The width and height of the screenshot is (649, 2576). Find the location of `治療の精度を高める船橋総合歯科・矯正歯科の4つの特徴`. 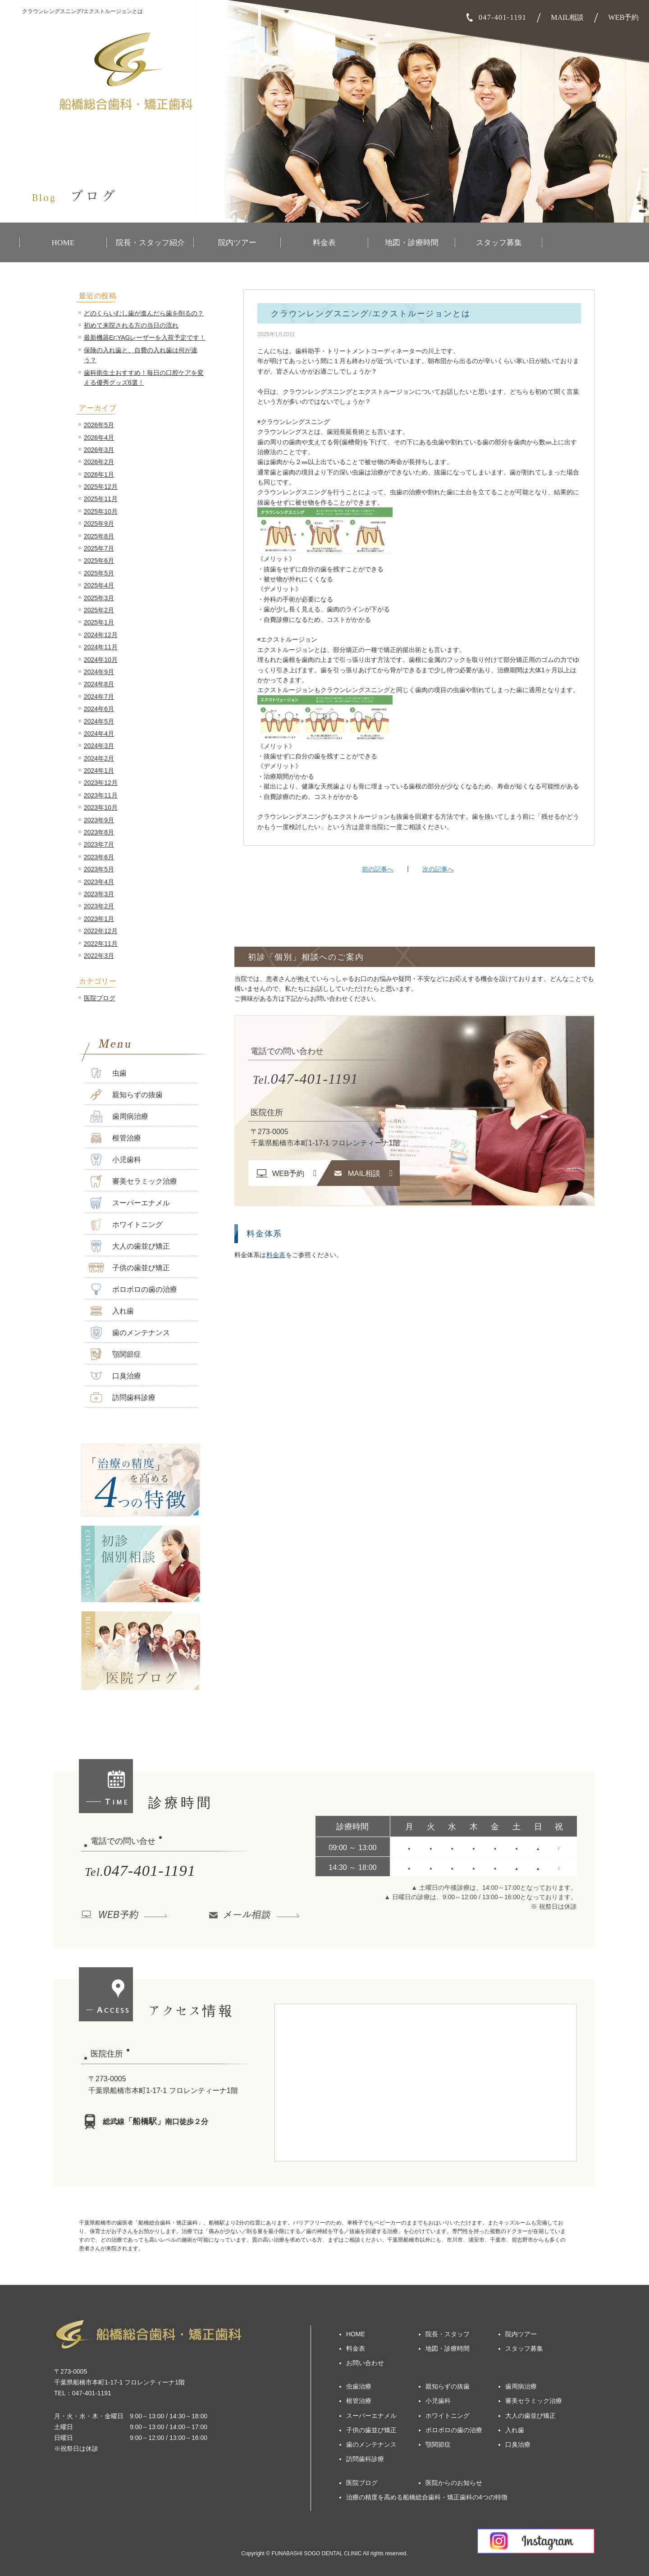

治療の精度を高める船橋総合歯科・矯正歯科の4つの特徴 is located at coordinates (426, 2497).